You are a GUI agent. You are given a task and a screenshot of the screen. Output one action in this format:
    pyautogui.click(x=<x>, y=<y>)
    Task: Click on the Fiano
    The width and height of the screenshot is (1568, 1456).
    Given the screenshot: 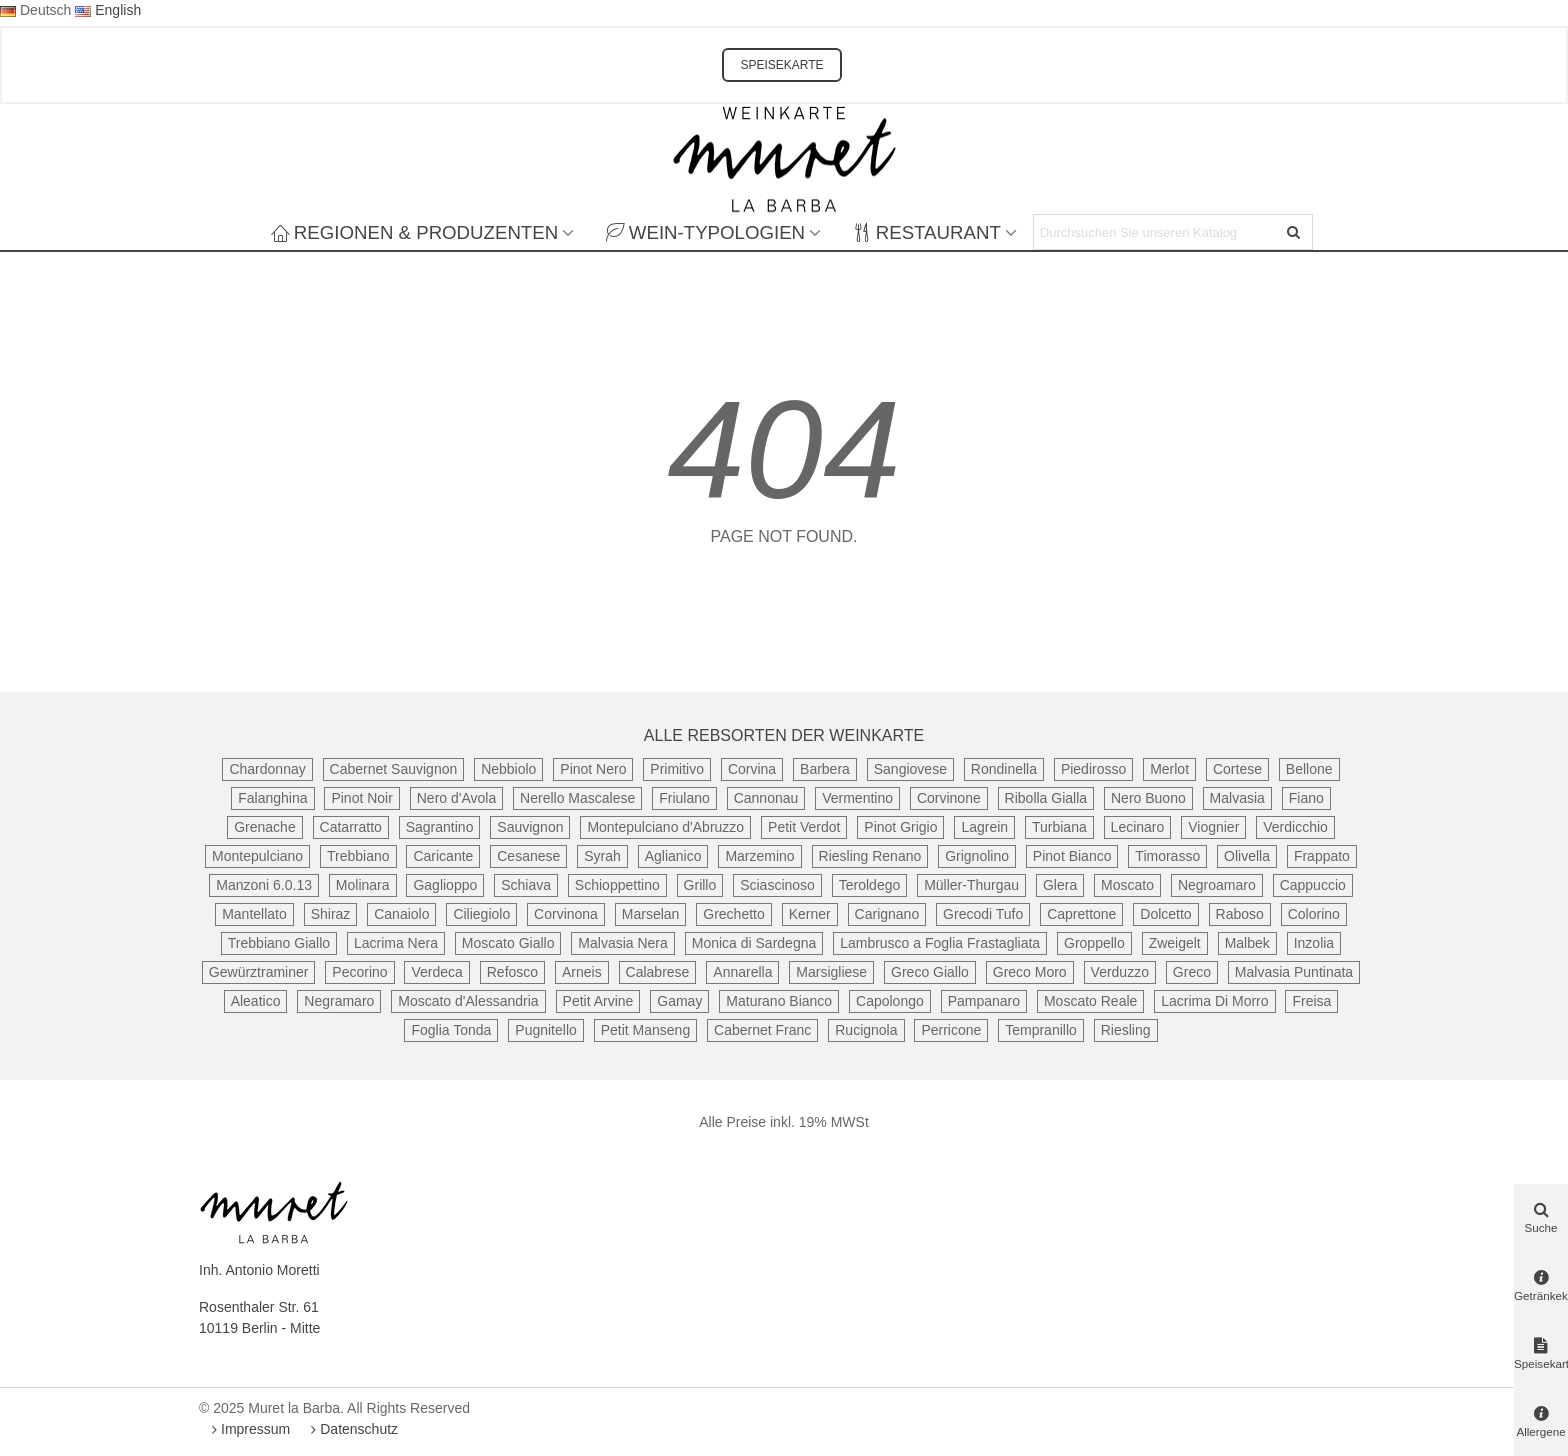 What is the action you would take?
    pyautogui.click(x=1306, y=798)
    